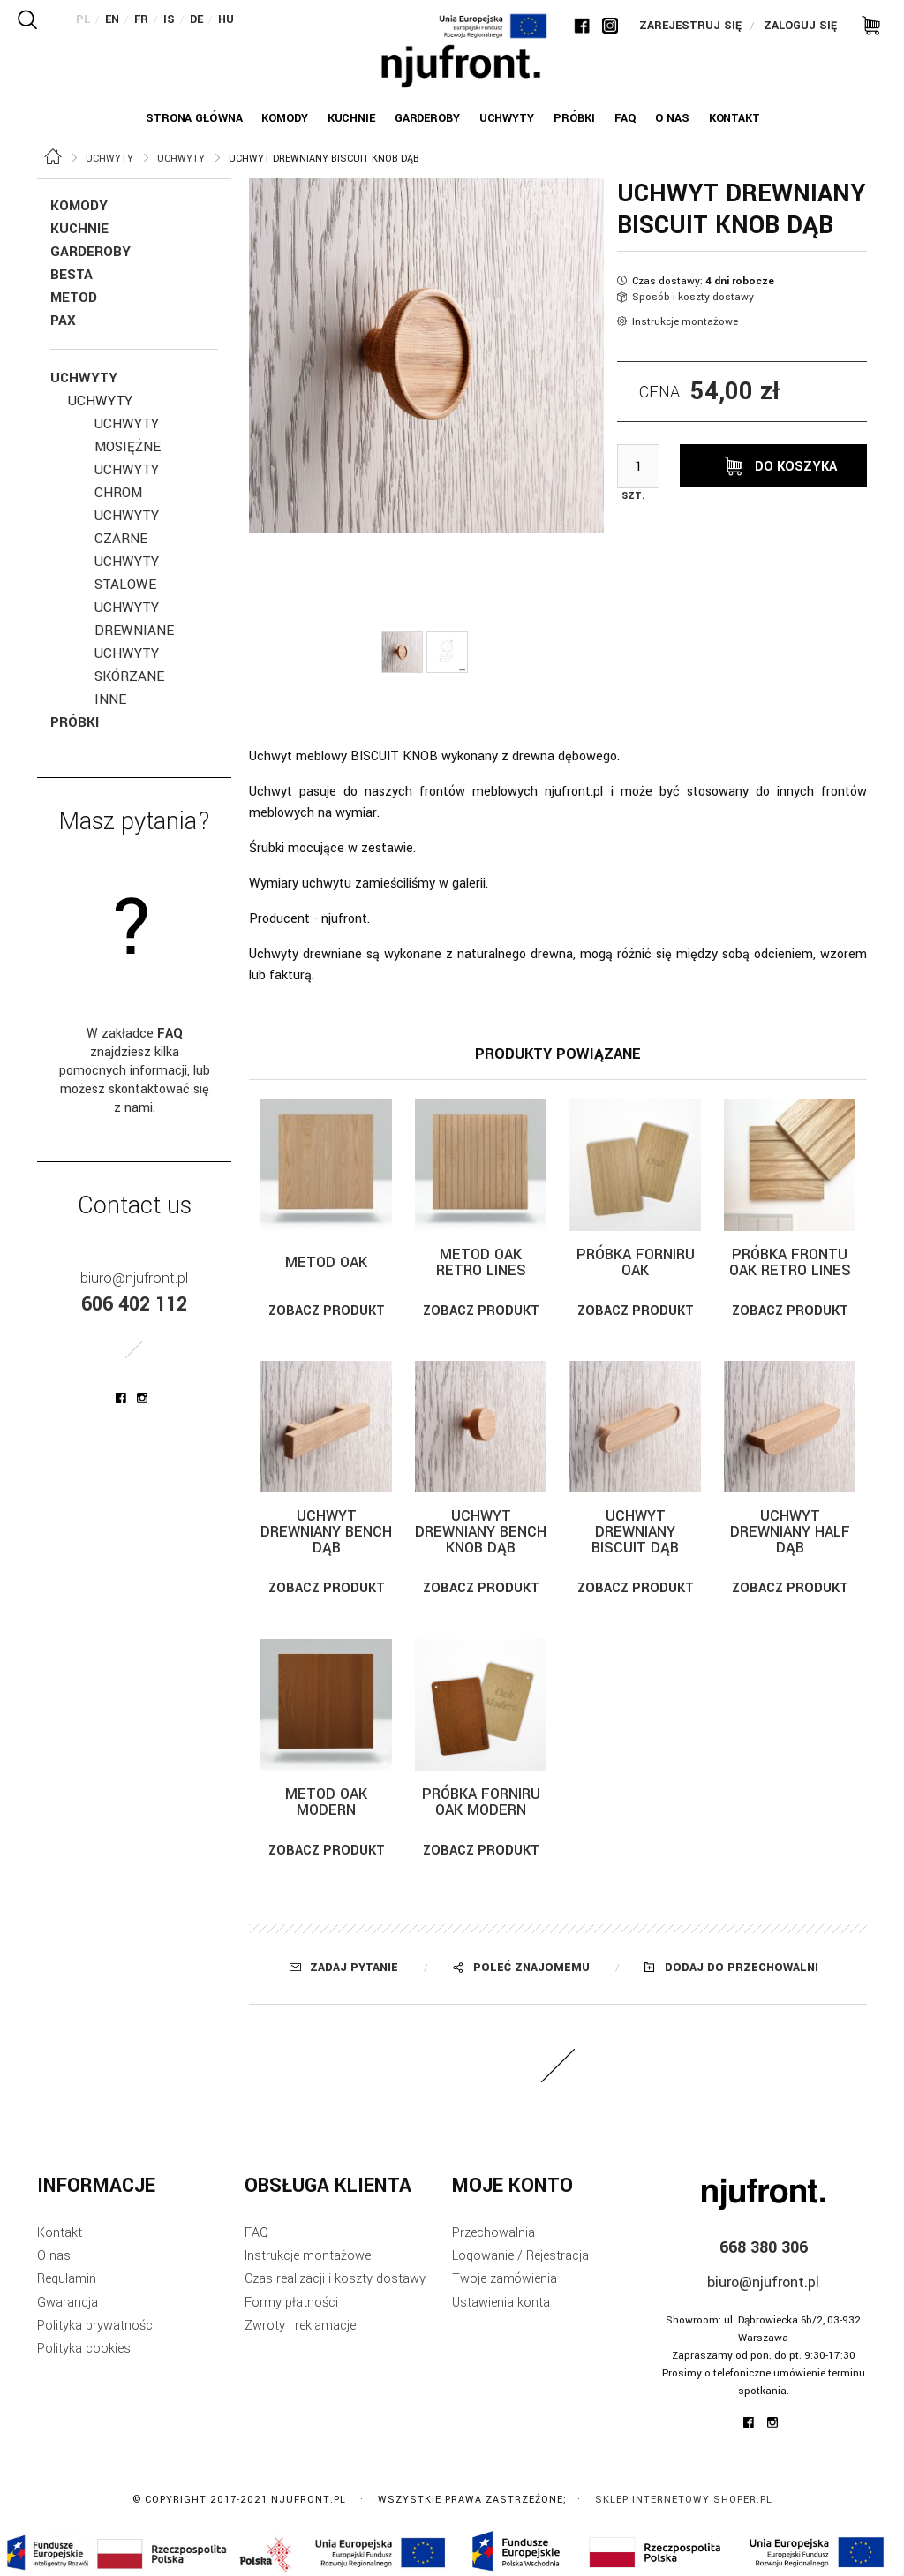 The height and width of the screenshot is (2576, 904). Describe the element at coordinates (134, 1304) in the screenshot. I see `606 402 112` at that location.